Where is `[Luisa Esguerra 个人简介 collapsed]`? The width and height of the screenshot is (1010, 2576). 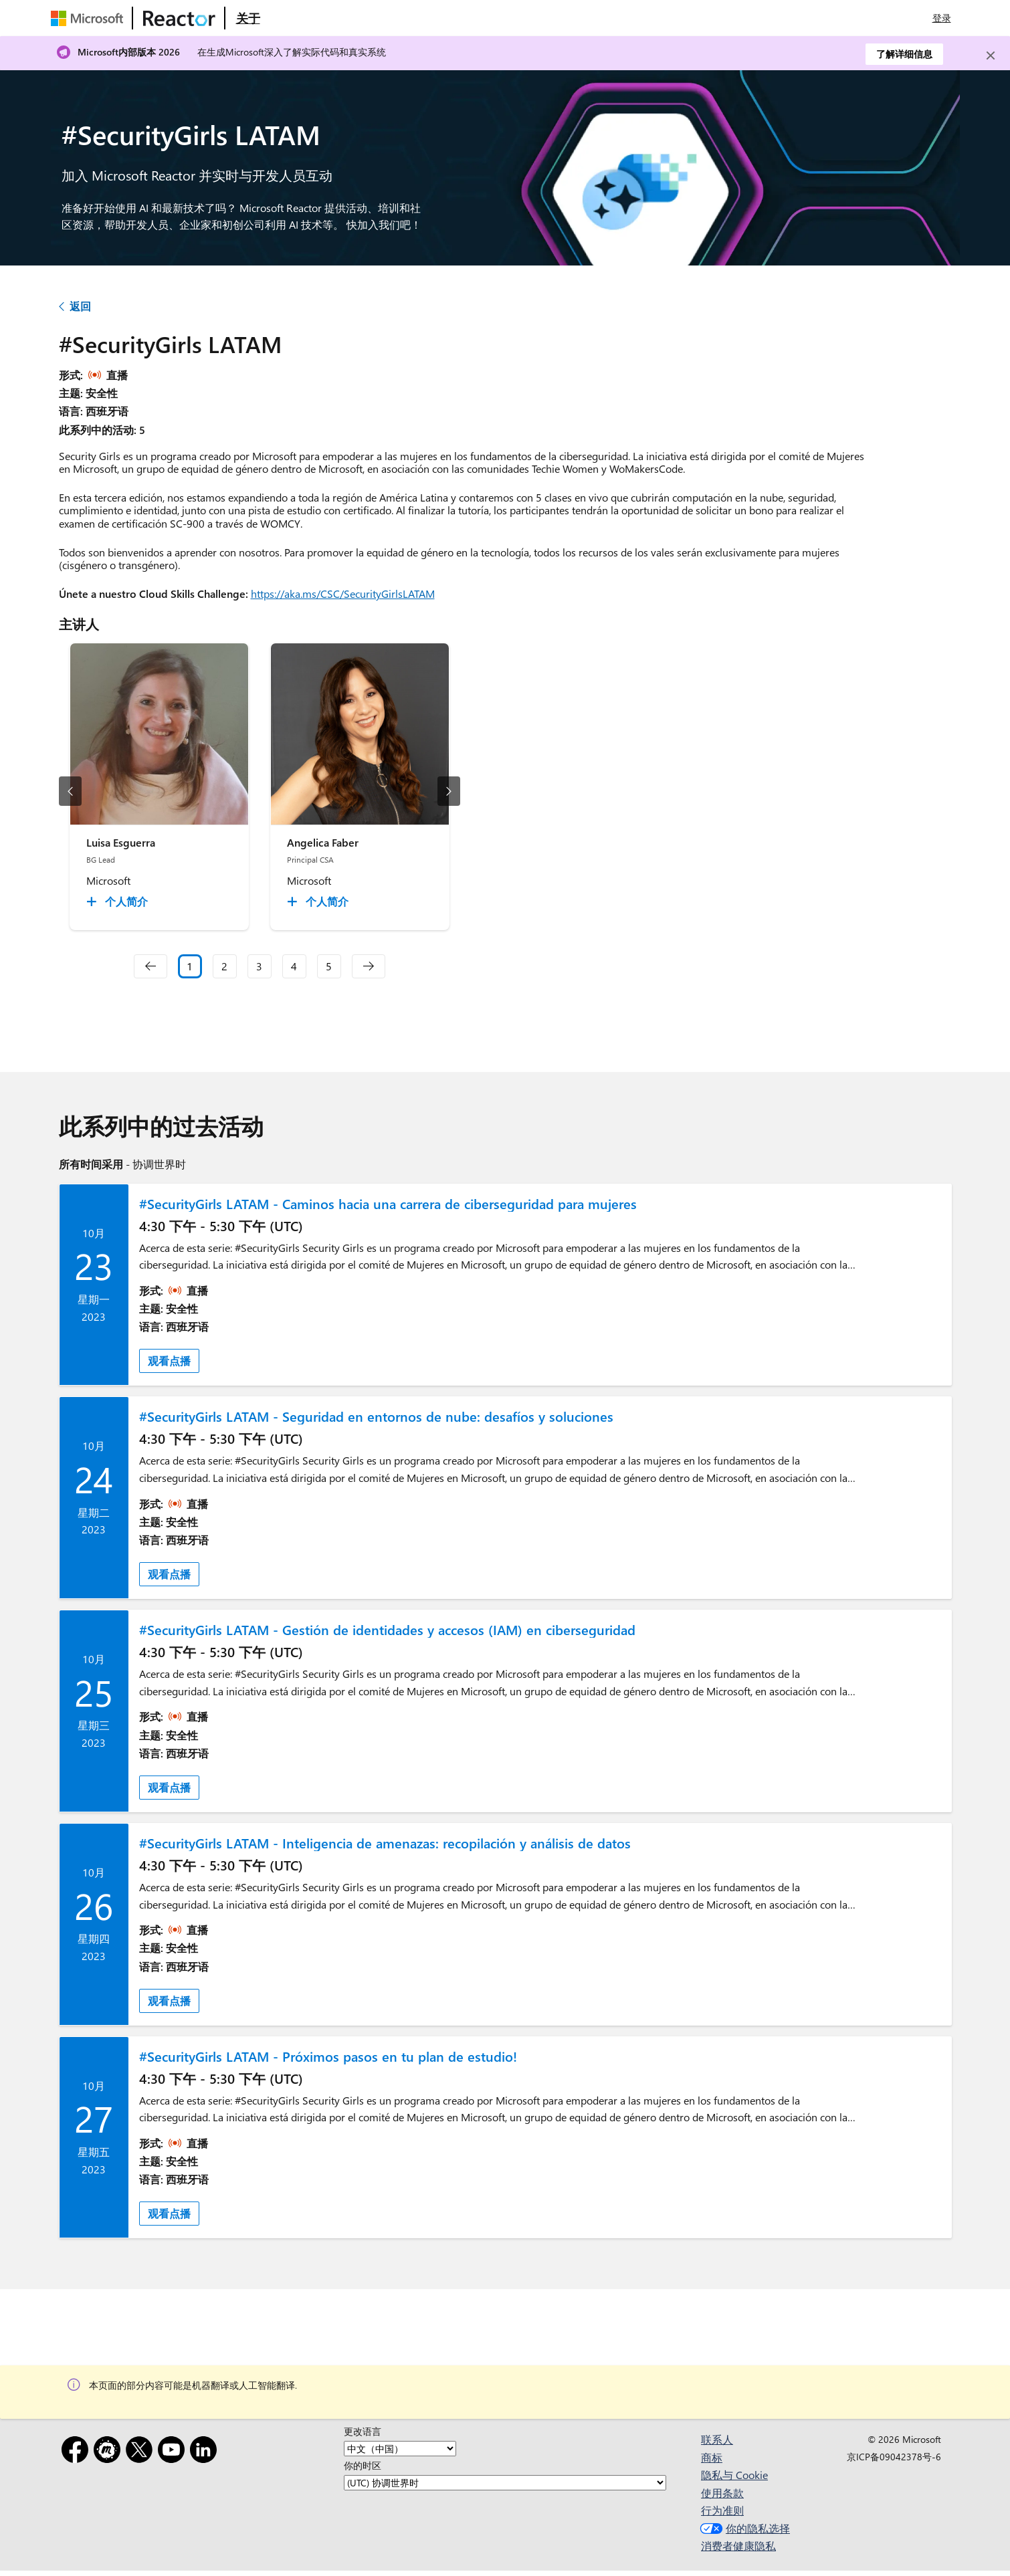 [Luisa Esguerra 个人简介 collapsed] is located at coordinates (119, 901).